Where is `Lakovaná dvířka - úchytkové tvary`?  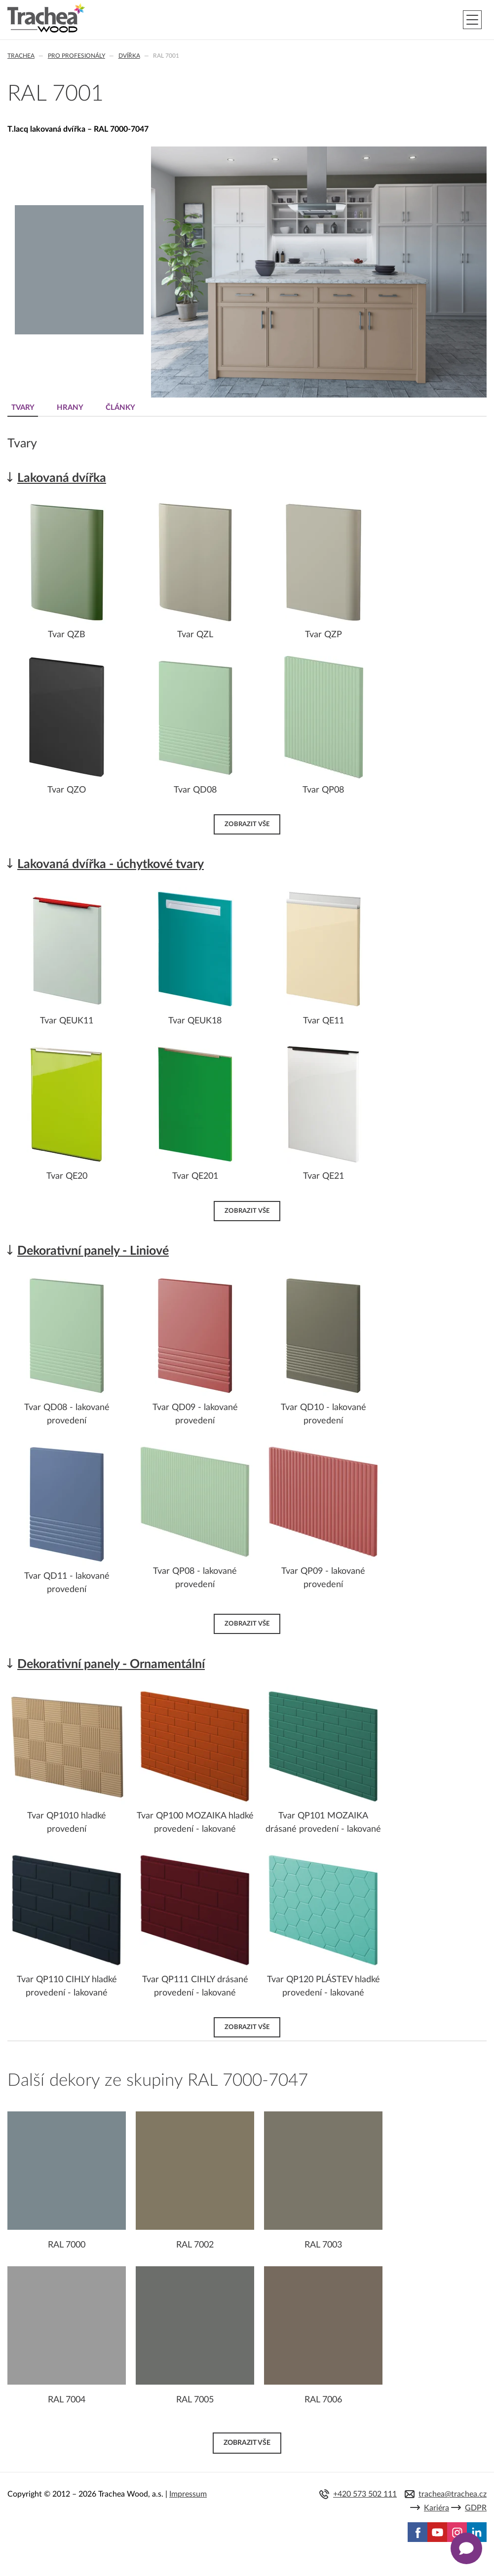 Lakovaná dvířka - úchytkové tvary is located at coordinates (110, 864).